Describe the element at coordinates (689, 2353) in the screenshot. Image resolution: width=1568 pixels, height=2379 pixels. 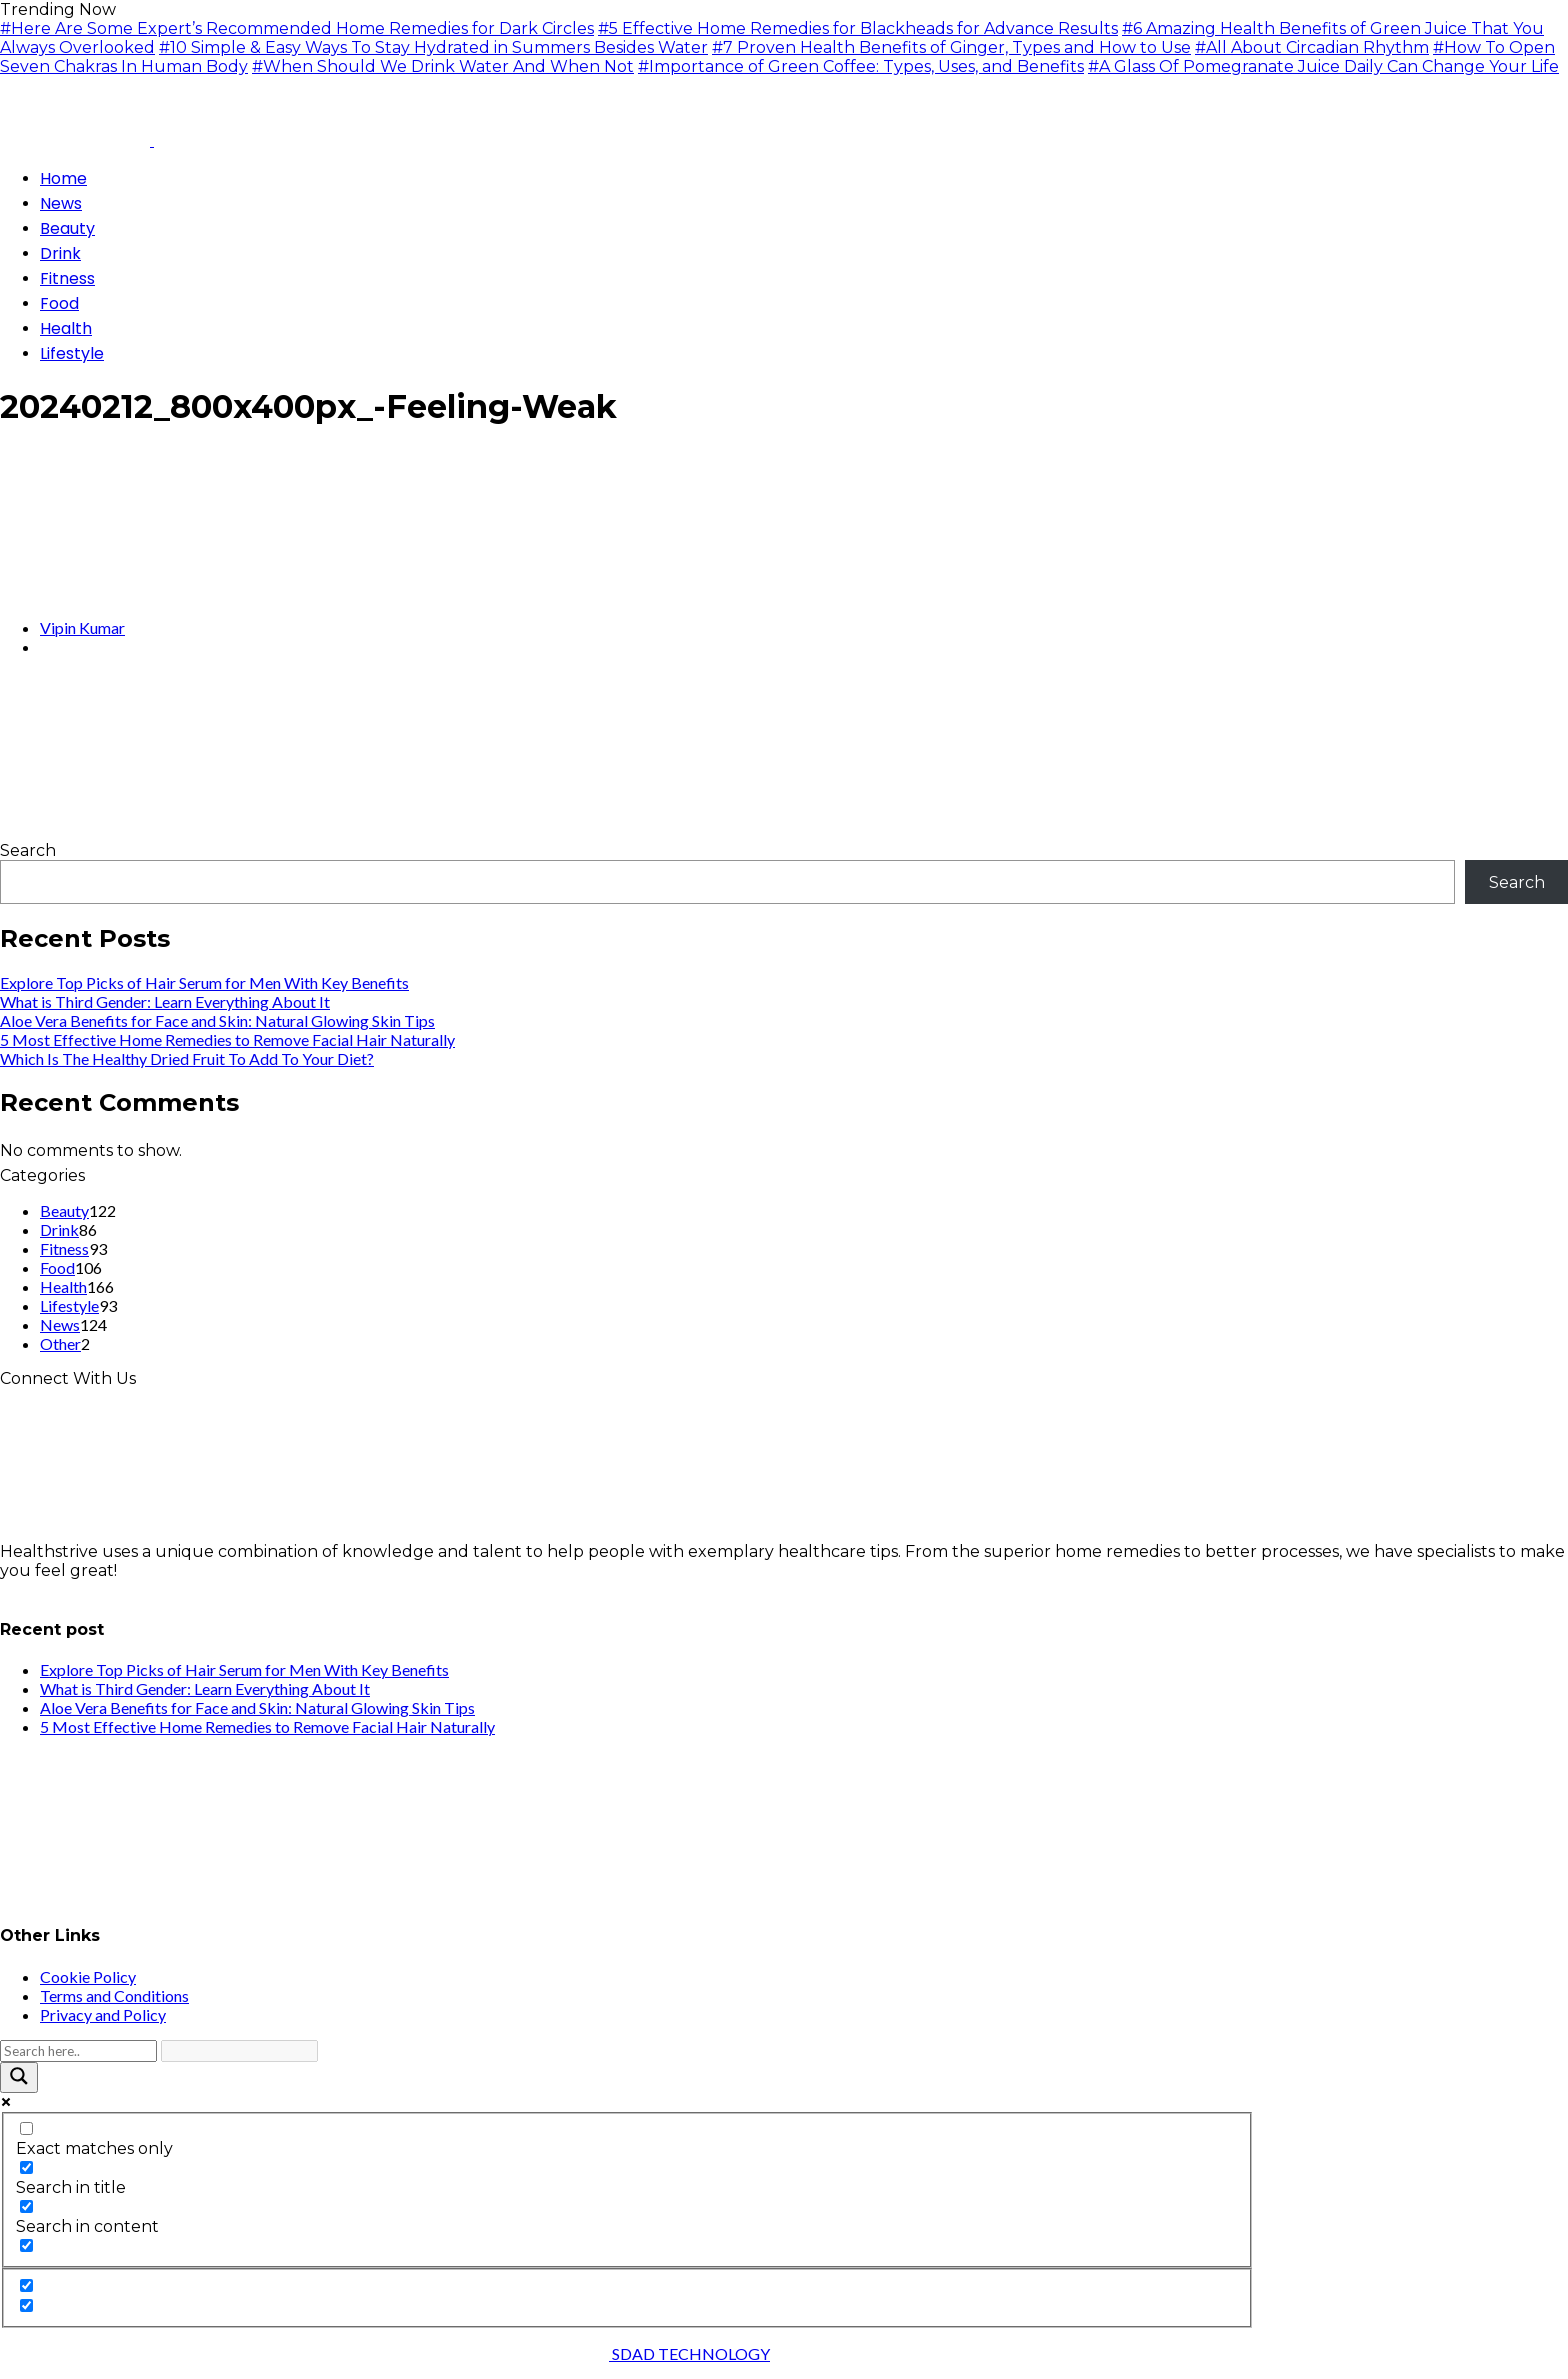
I see `SDAD TECHNOLOGY` at that location.